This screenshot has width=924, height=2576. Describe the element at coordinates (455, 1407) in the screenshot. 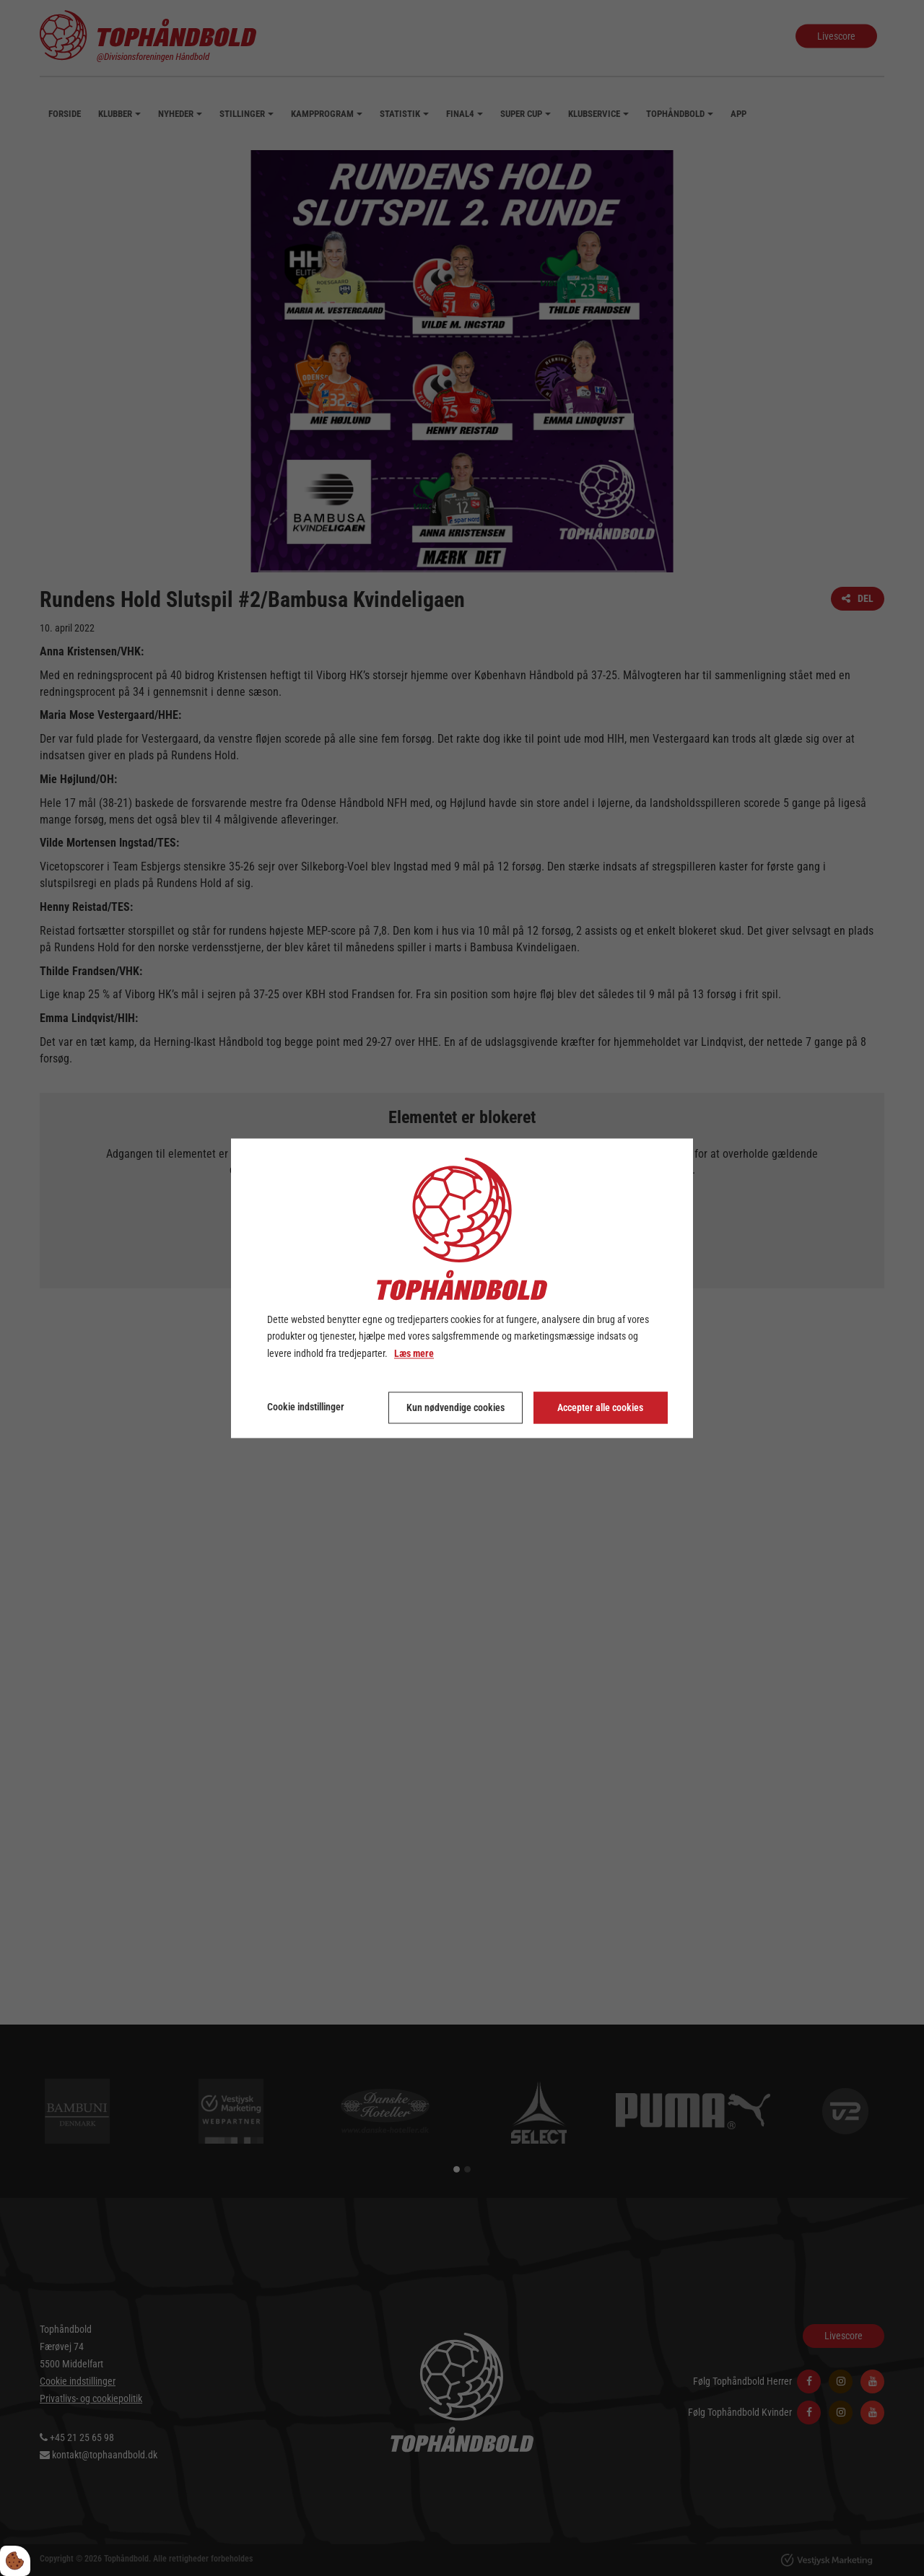

I see `Kun nødvendige cookies [Accepter kun nødvendige cookies]` at that location.